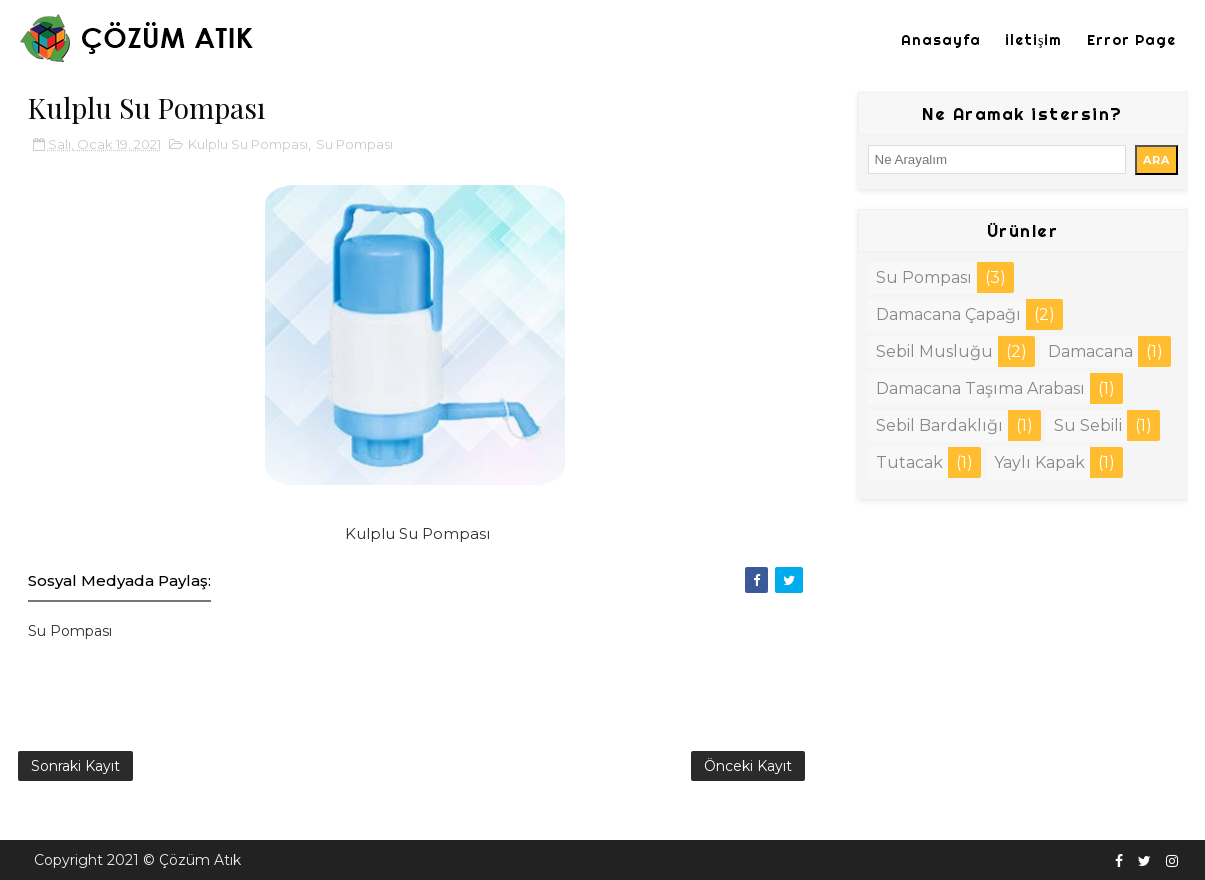  What do you see at coordinates (939, 425) in the screenshot?
I see `Sebil Bardaklığı` at bounding box center [939, 425].